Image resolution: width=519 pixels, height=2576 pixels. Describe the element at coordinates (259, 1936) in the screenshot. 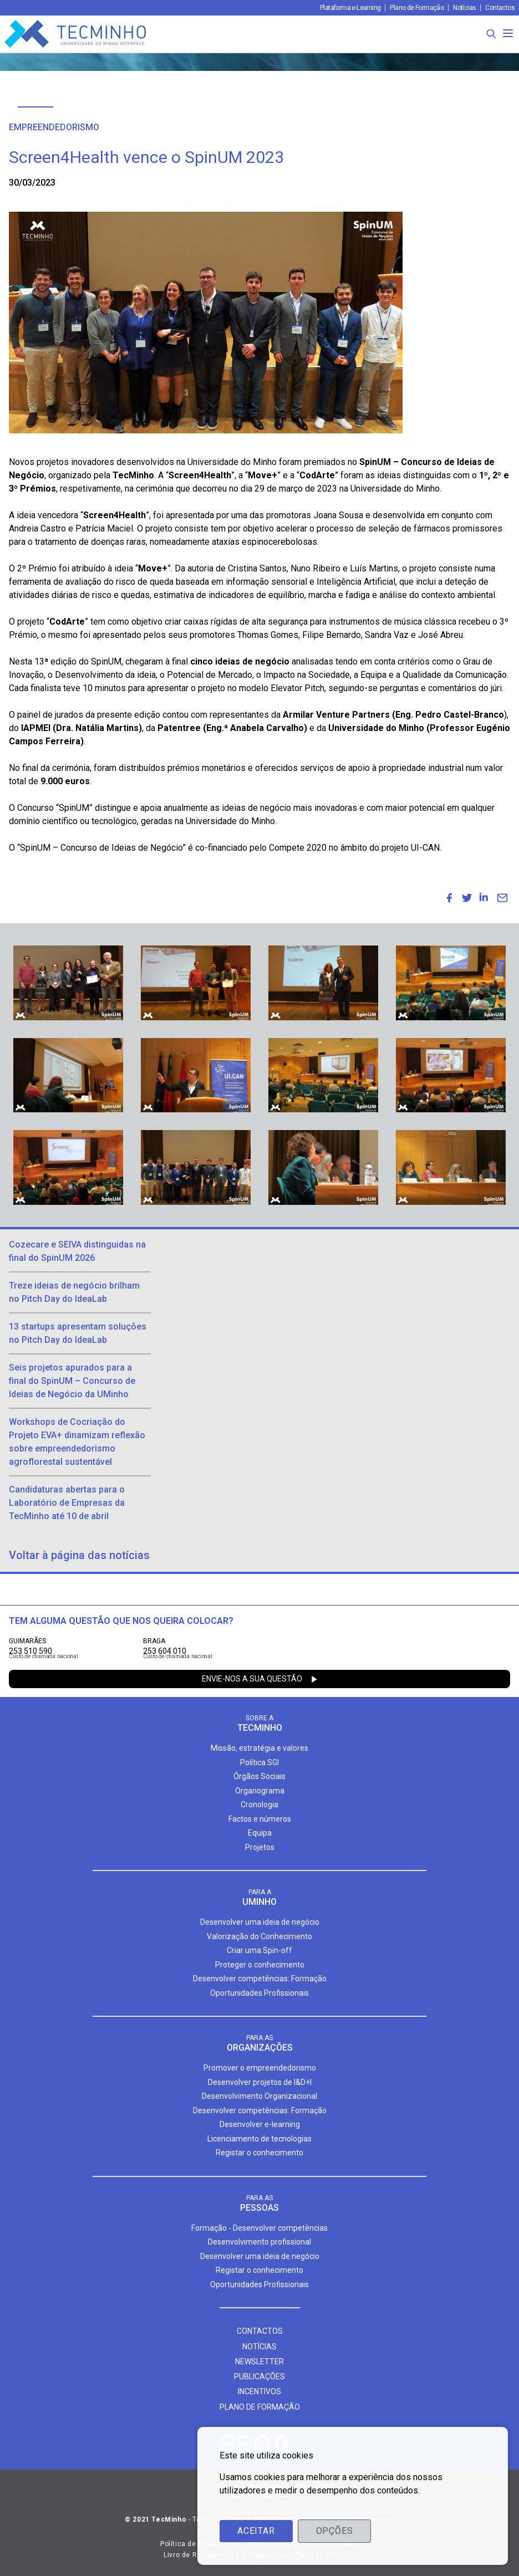

I see `Valorização do Conhecimento` at that location.